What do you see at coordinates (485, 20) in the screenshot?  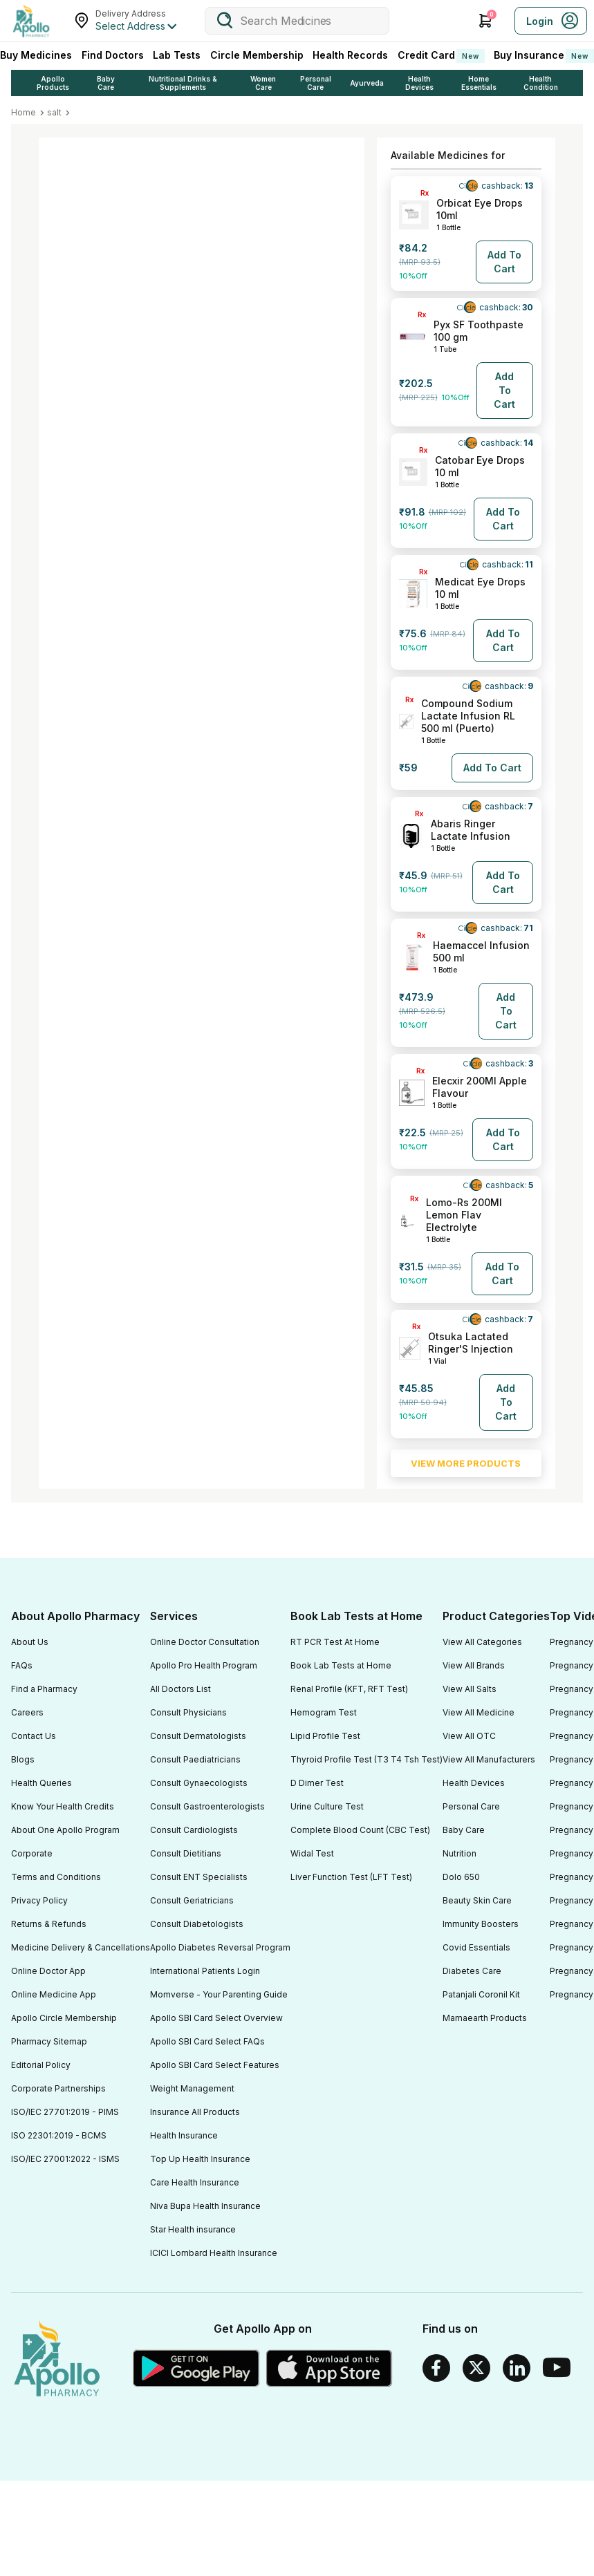 I see `[Cart Icon]` at bounding box center [485, 20].